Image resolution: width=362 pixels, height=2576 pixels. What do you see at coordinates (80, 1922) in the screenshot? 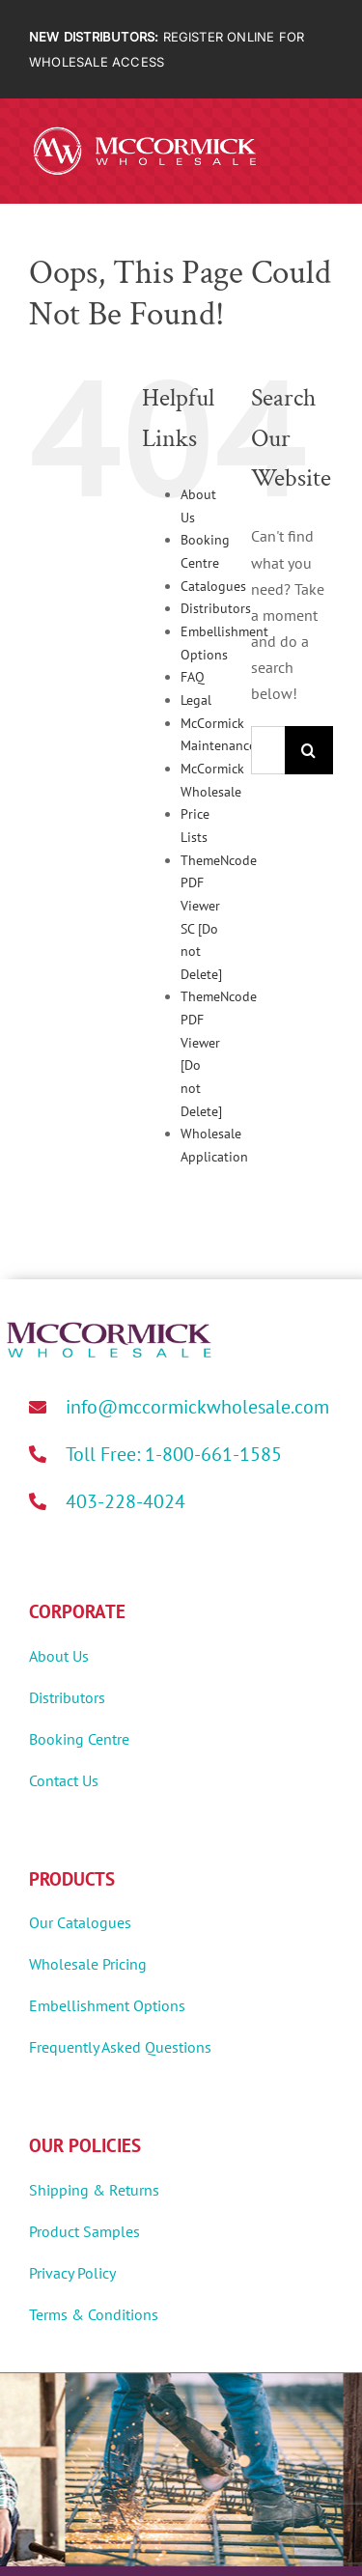
I see `Our Catalogues` at bounding box center [80, 1922].